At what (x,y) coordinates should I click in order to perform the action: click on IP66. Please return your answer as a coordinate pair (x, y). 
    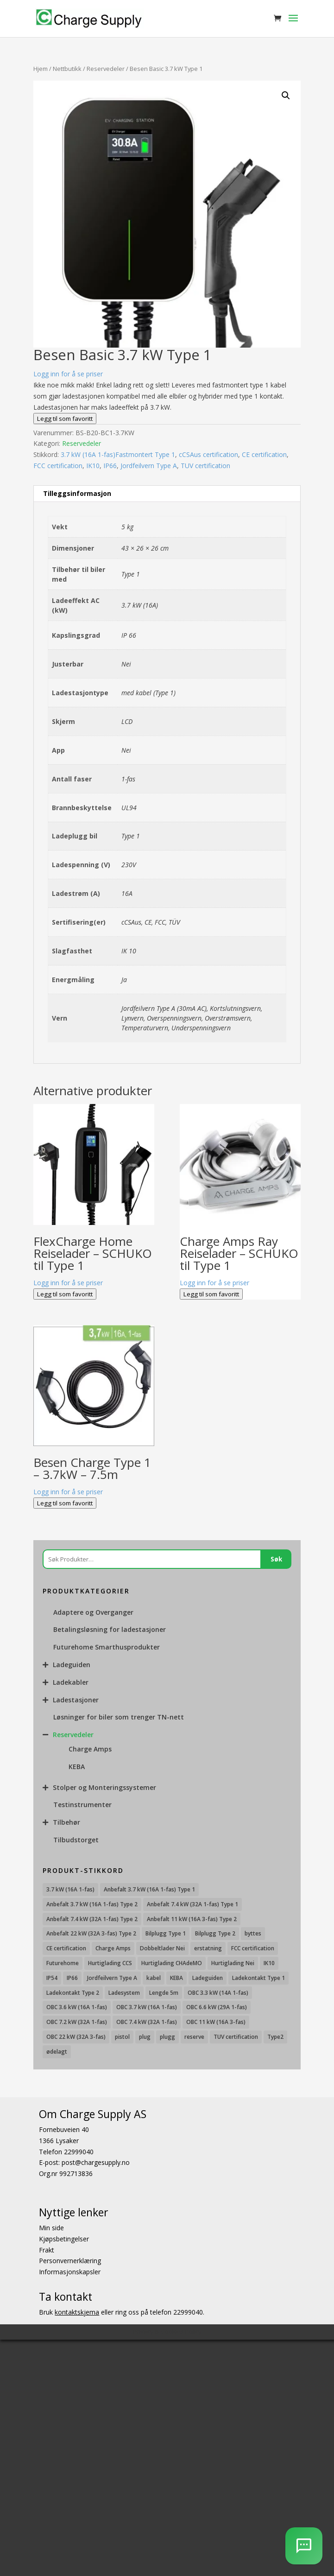
    Looking at the image, I should click on (110, 465).